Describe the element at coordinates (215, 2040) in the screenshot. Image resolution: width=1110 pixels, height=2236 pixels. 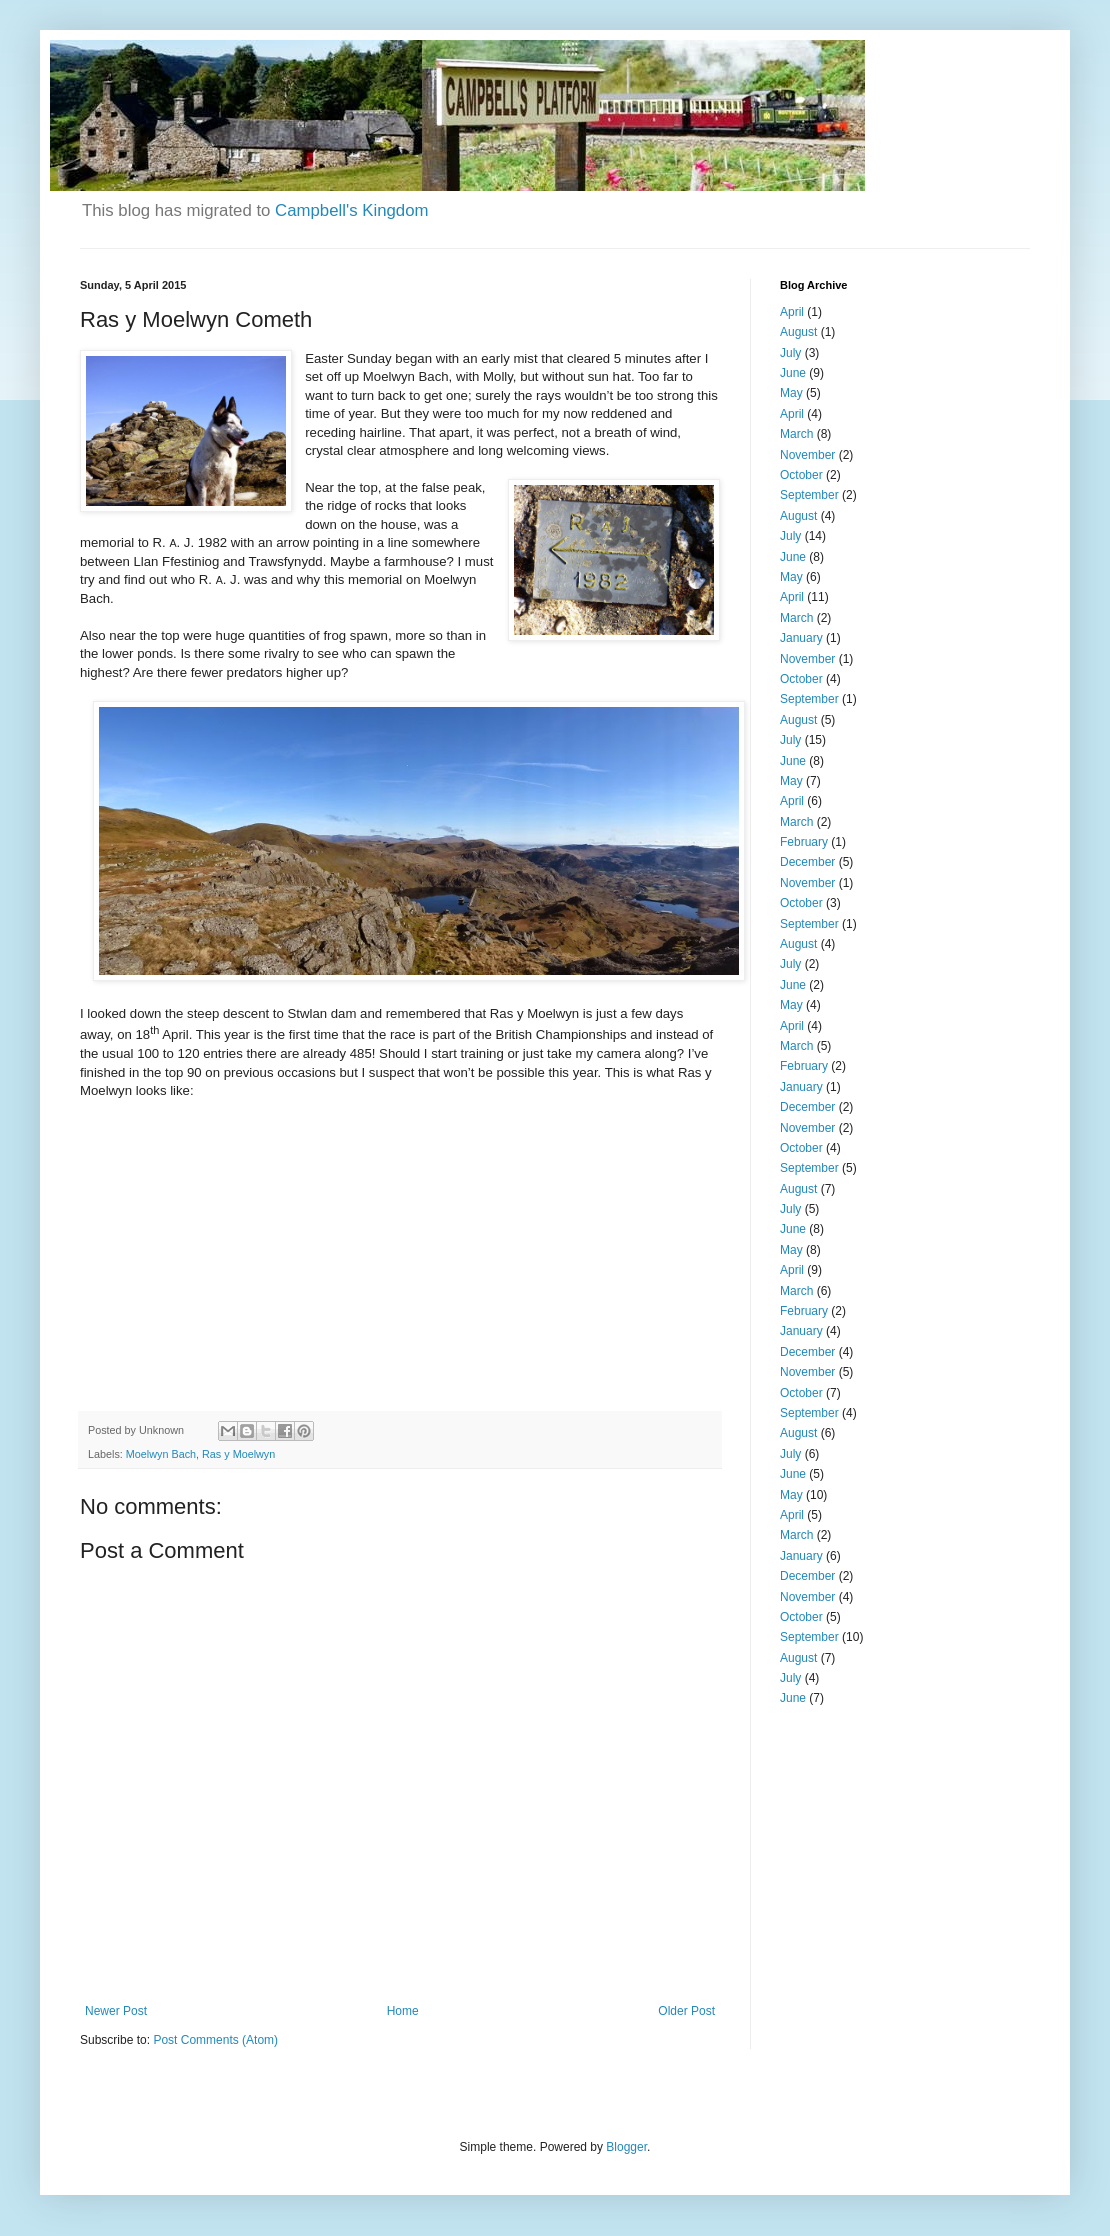
I see `Post Comments (Atom)` at that location.